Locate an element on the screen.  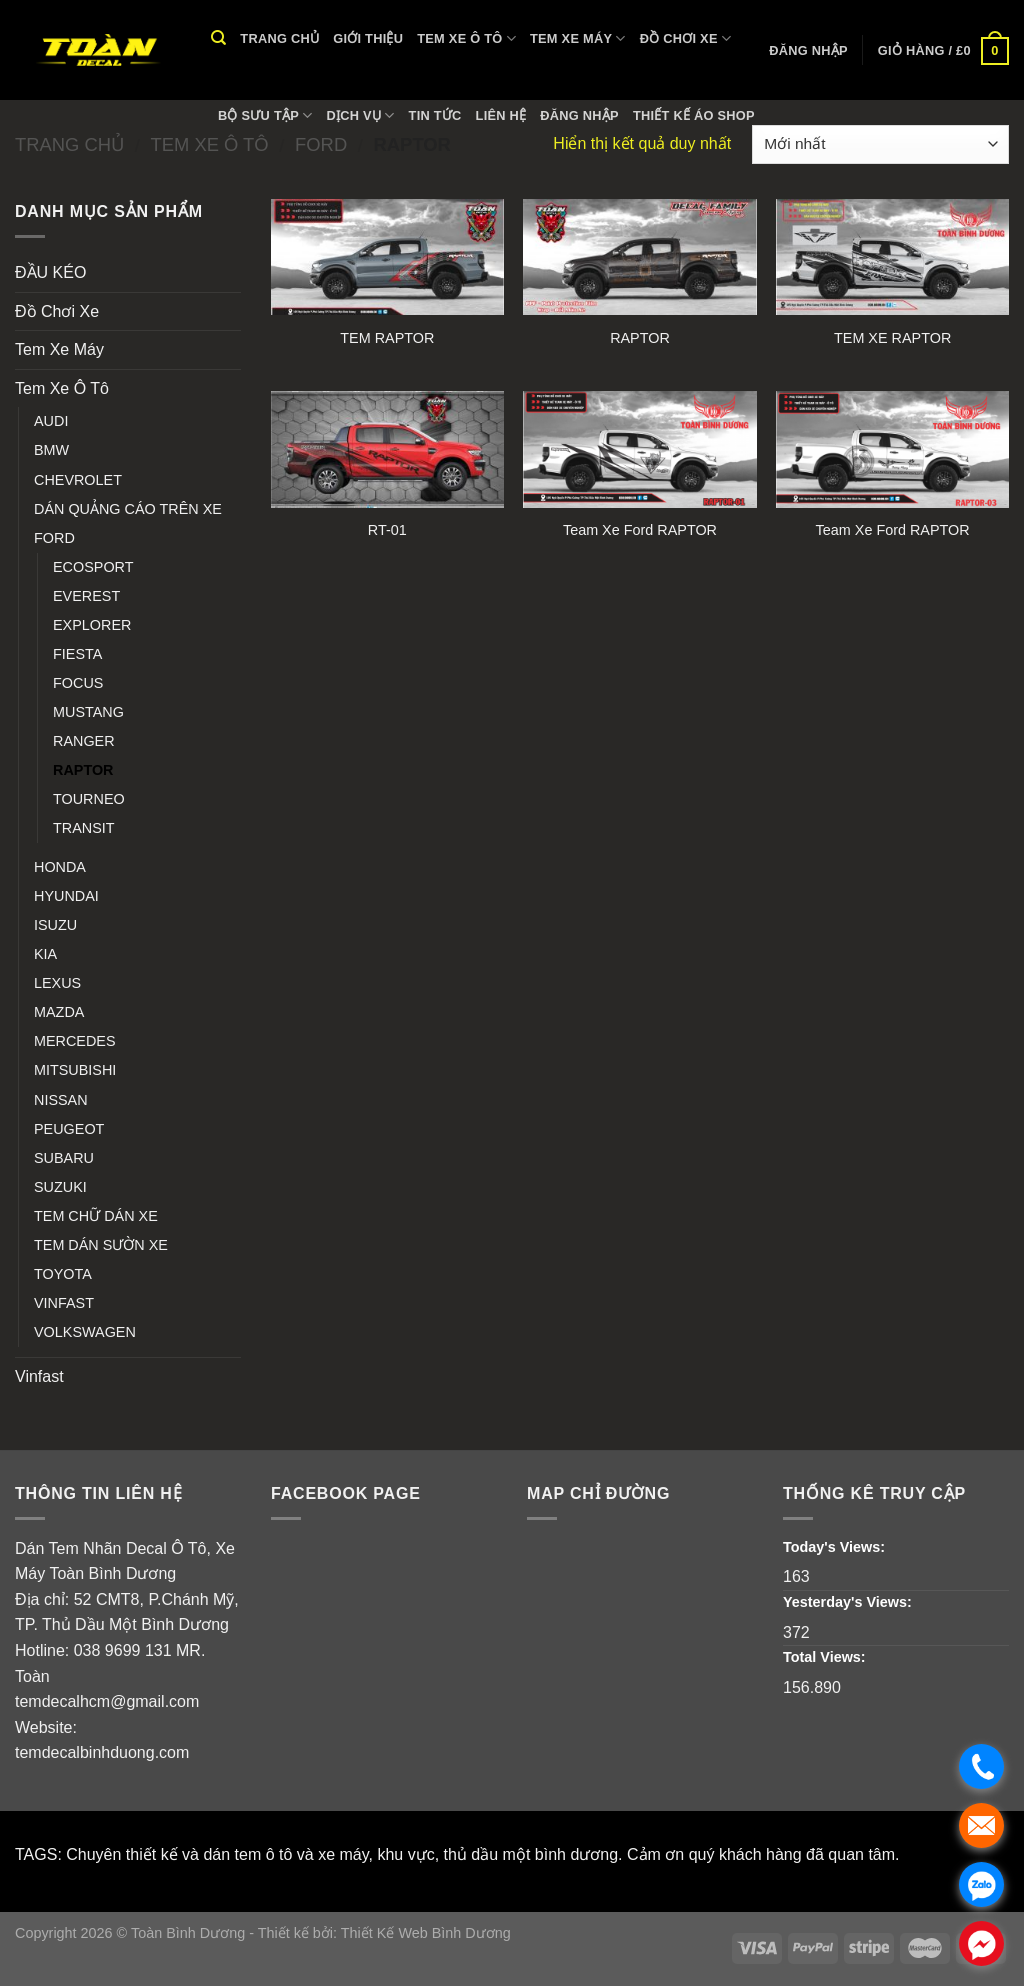
CHEVROLET is located at coordinates (78, 480).